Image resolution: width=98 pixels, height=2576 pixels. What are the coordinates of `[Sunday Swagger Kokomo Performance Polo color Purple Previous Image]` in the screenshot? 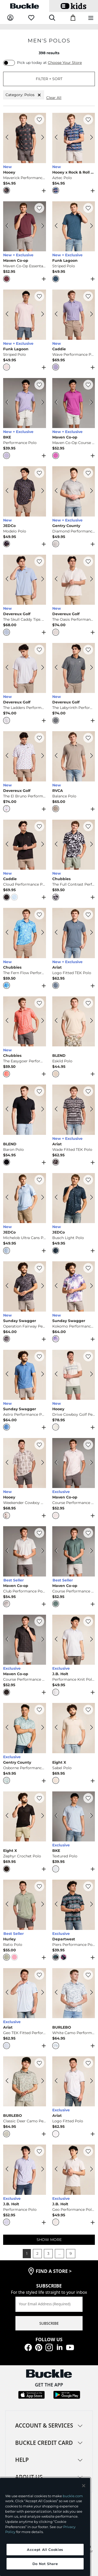 It's located at (58, 1286).